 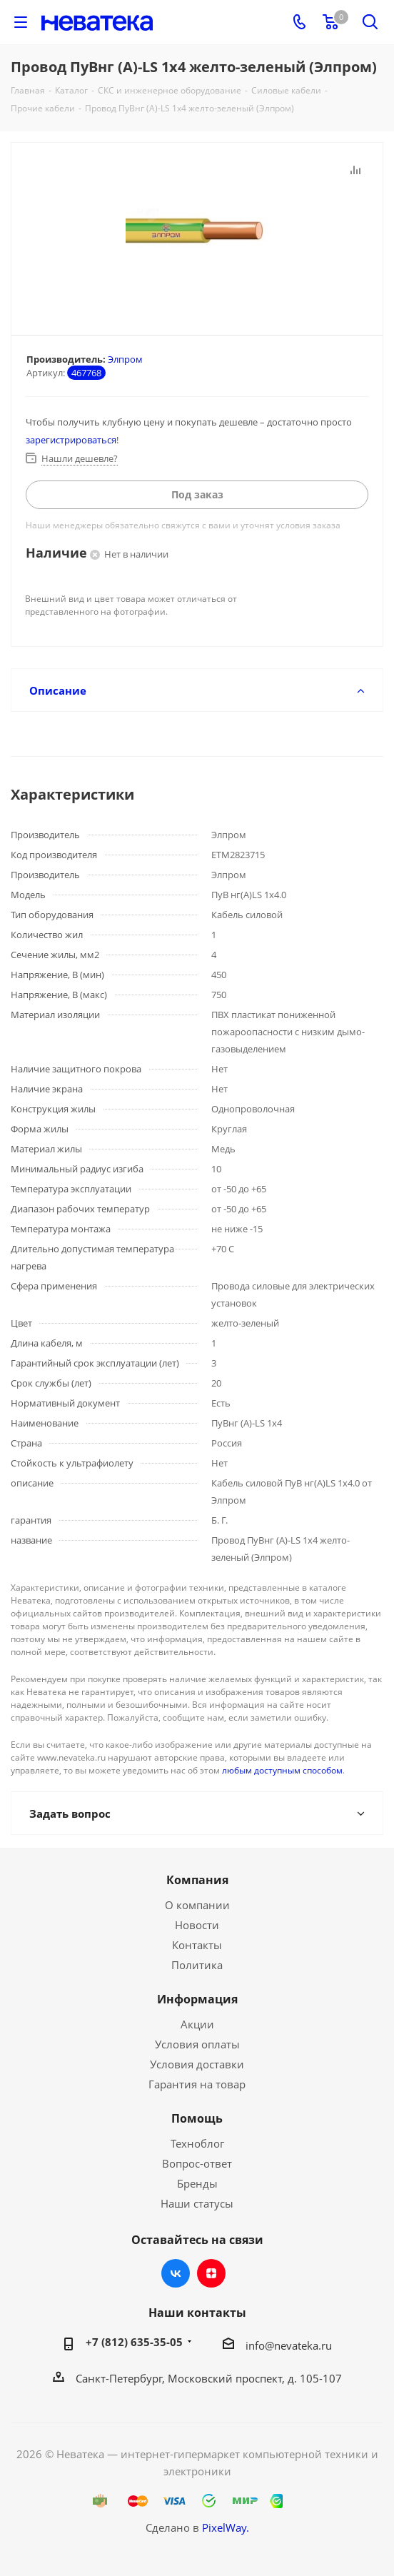 I want to click on Информация, so click(x=197, y=1999).